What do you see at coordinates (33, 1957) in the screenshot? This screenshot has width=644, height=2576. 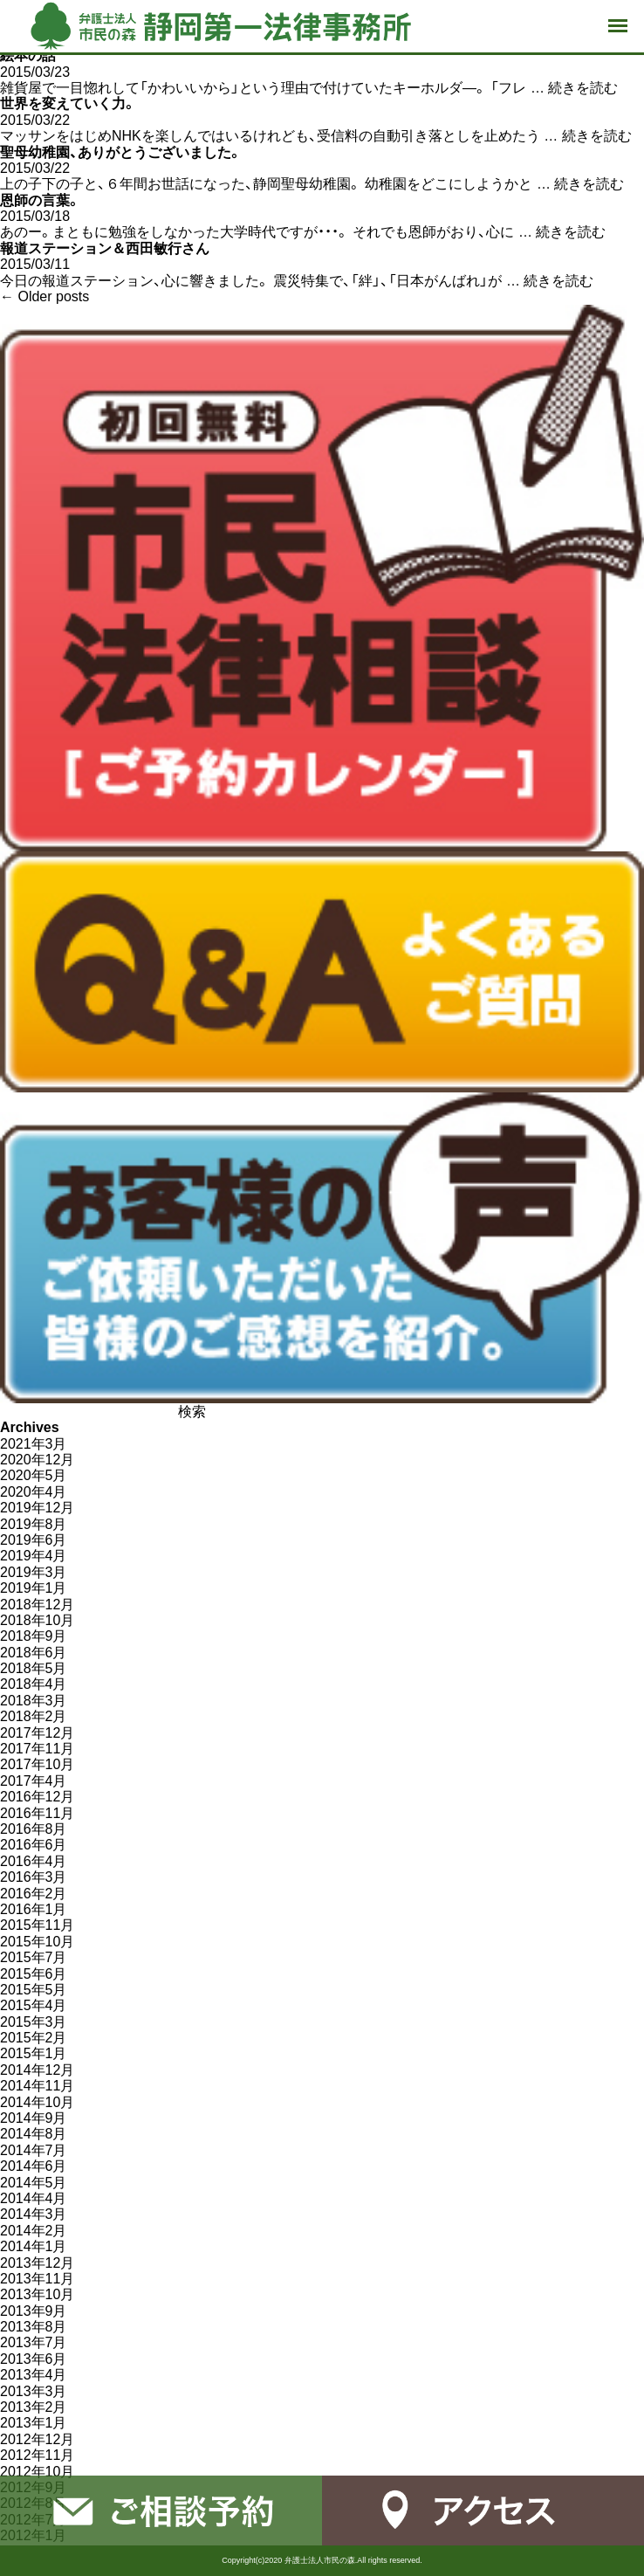 I see `2015年7月` at bounding box center [33, 1957].